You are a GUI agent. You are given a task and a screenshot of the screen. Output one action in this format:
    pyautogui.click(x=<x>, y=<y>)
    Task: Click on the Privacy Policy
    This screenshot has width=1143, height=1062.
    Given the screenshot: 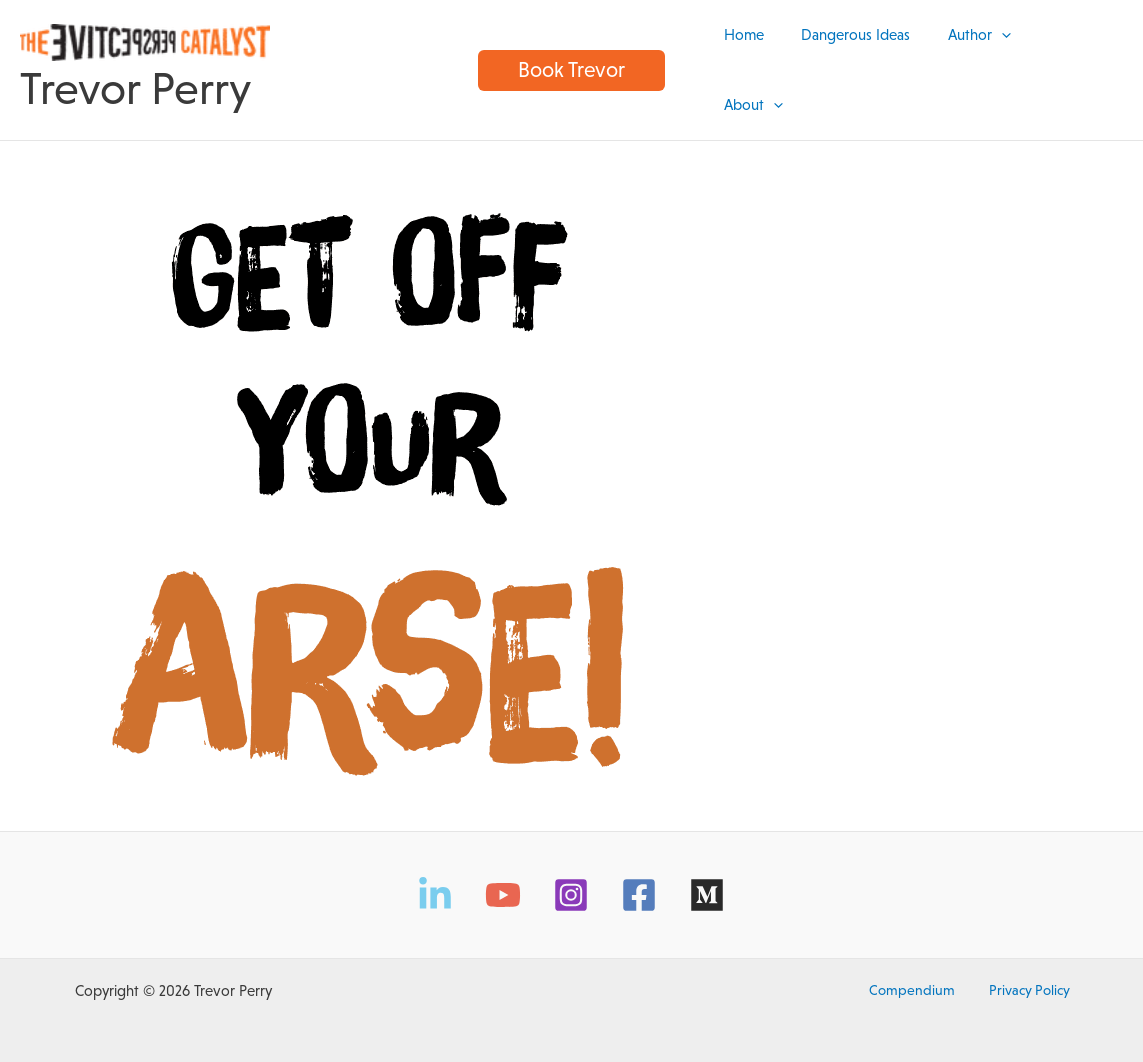 What is the action you would take?
    pyautogui.click(x=1020, y=973)
    